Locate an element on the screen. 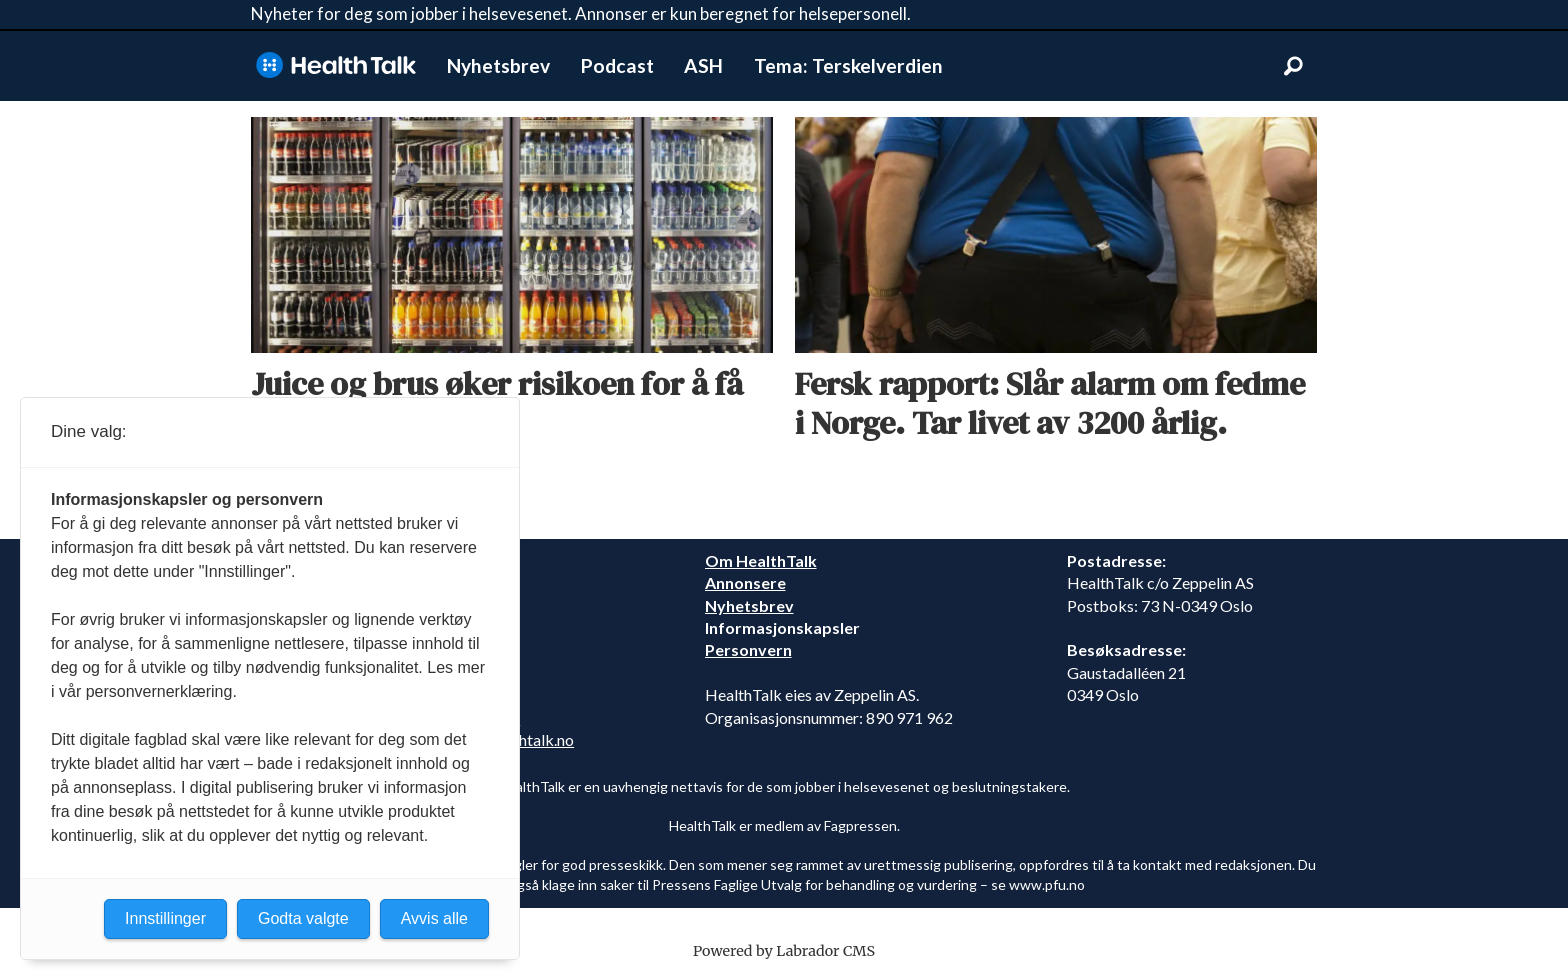  Powered by Labrador CMS is located at coordinates (784, 951).